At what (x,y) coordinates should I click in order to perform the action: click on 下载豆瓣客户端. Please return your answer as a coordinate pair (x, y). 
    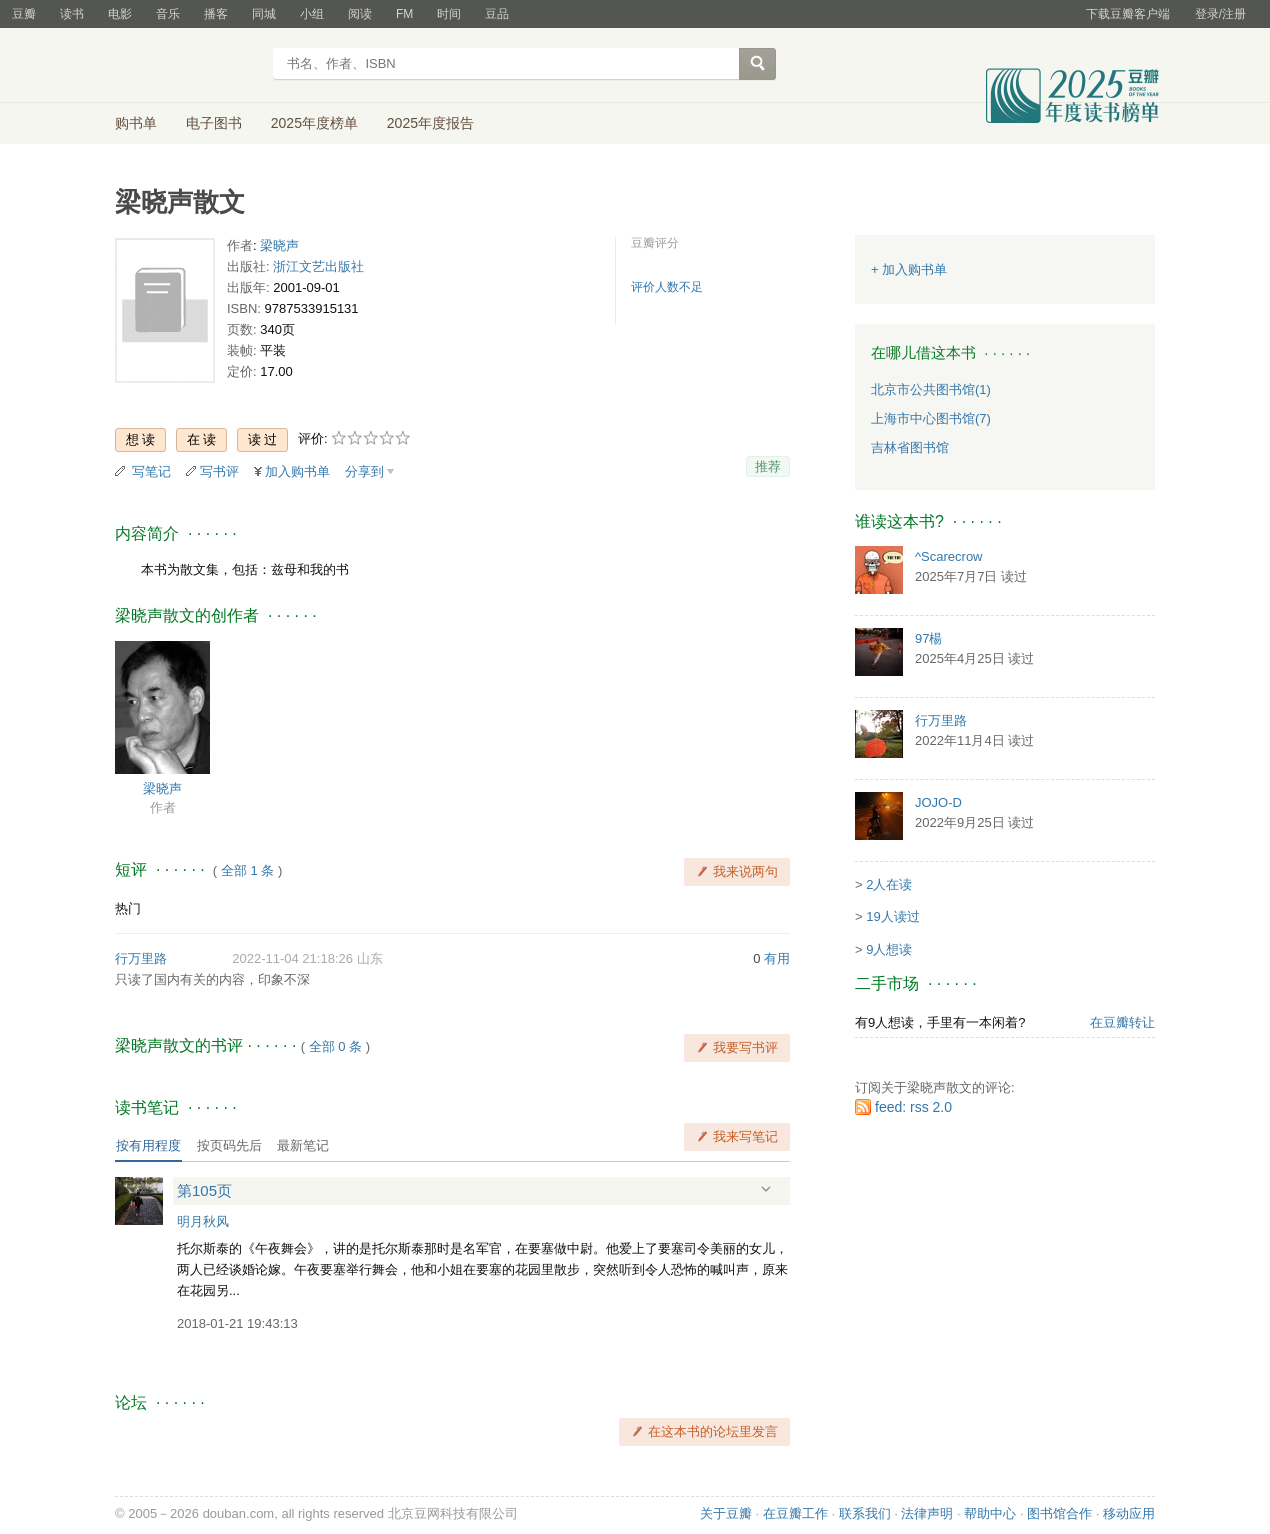
    Looking at the image, I should click on (1128, 14).